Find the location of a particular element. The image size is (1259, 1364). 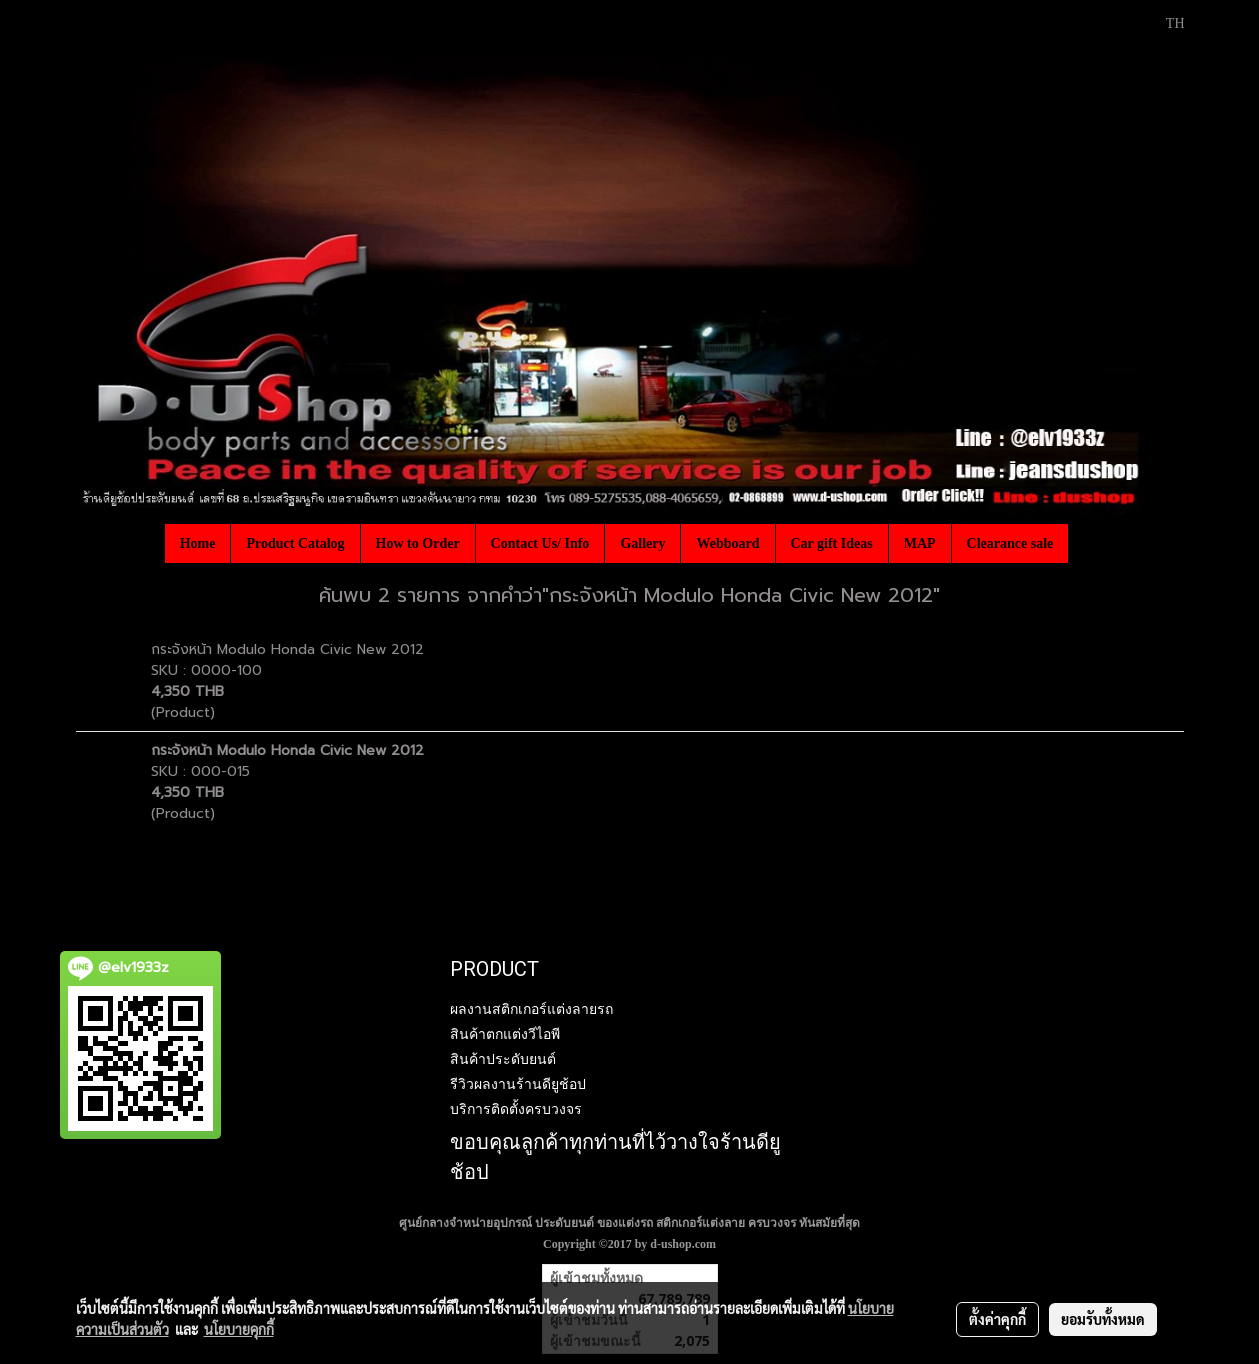

สินค้าประดับยนต์ is located at coordinates (503, 1059).